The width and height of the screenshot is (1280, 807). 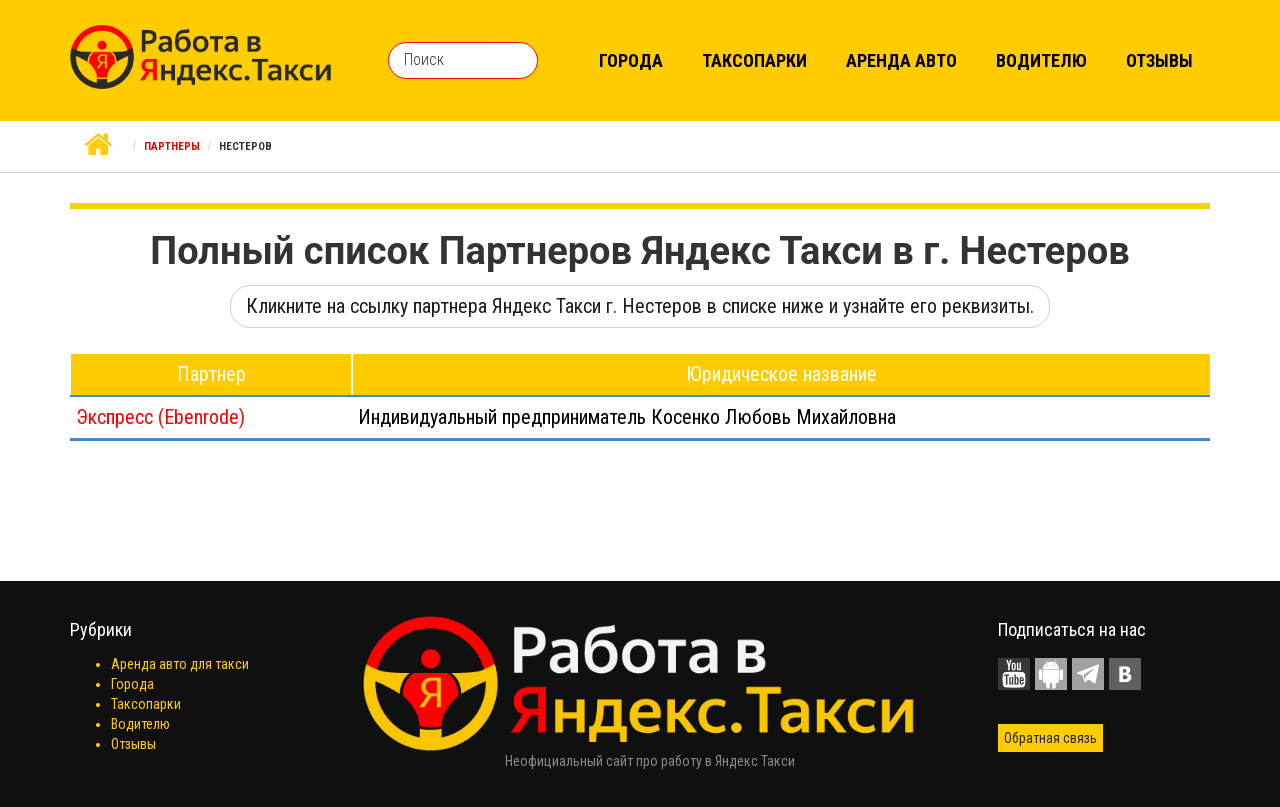 What do you see at coordinates (1159, 60) in the screenshot?
I see `Отзывы` at bounding box center [1159, 60].